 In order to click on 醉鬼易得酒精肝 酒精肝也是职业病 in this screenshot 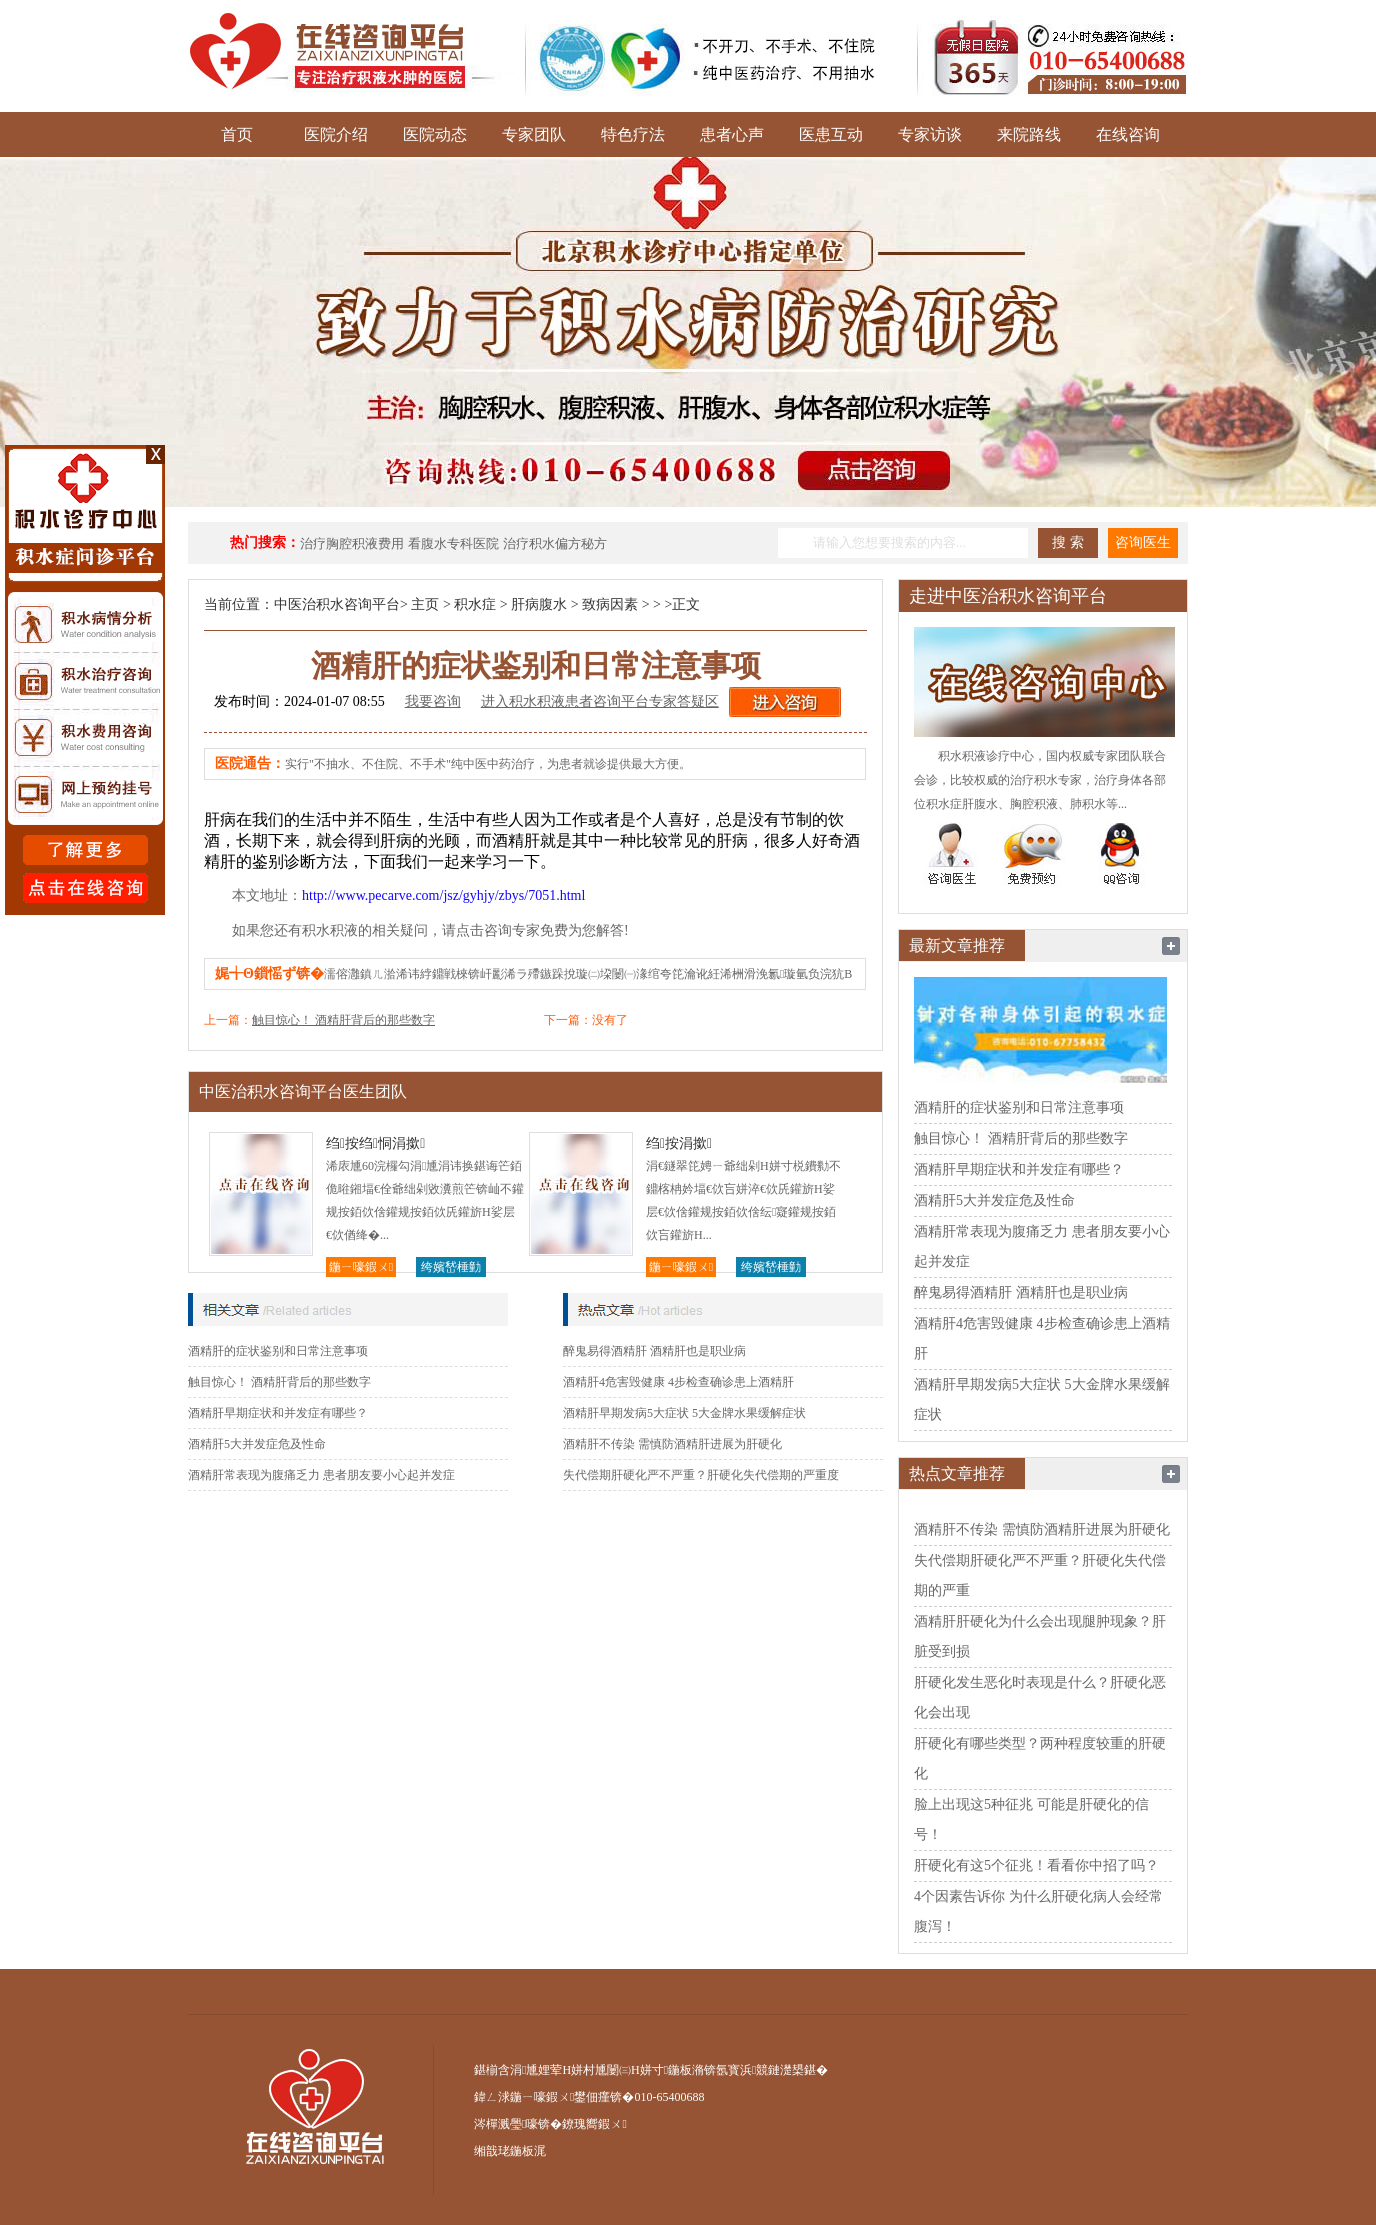, I will do `click(654, 1351)`.